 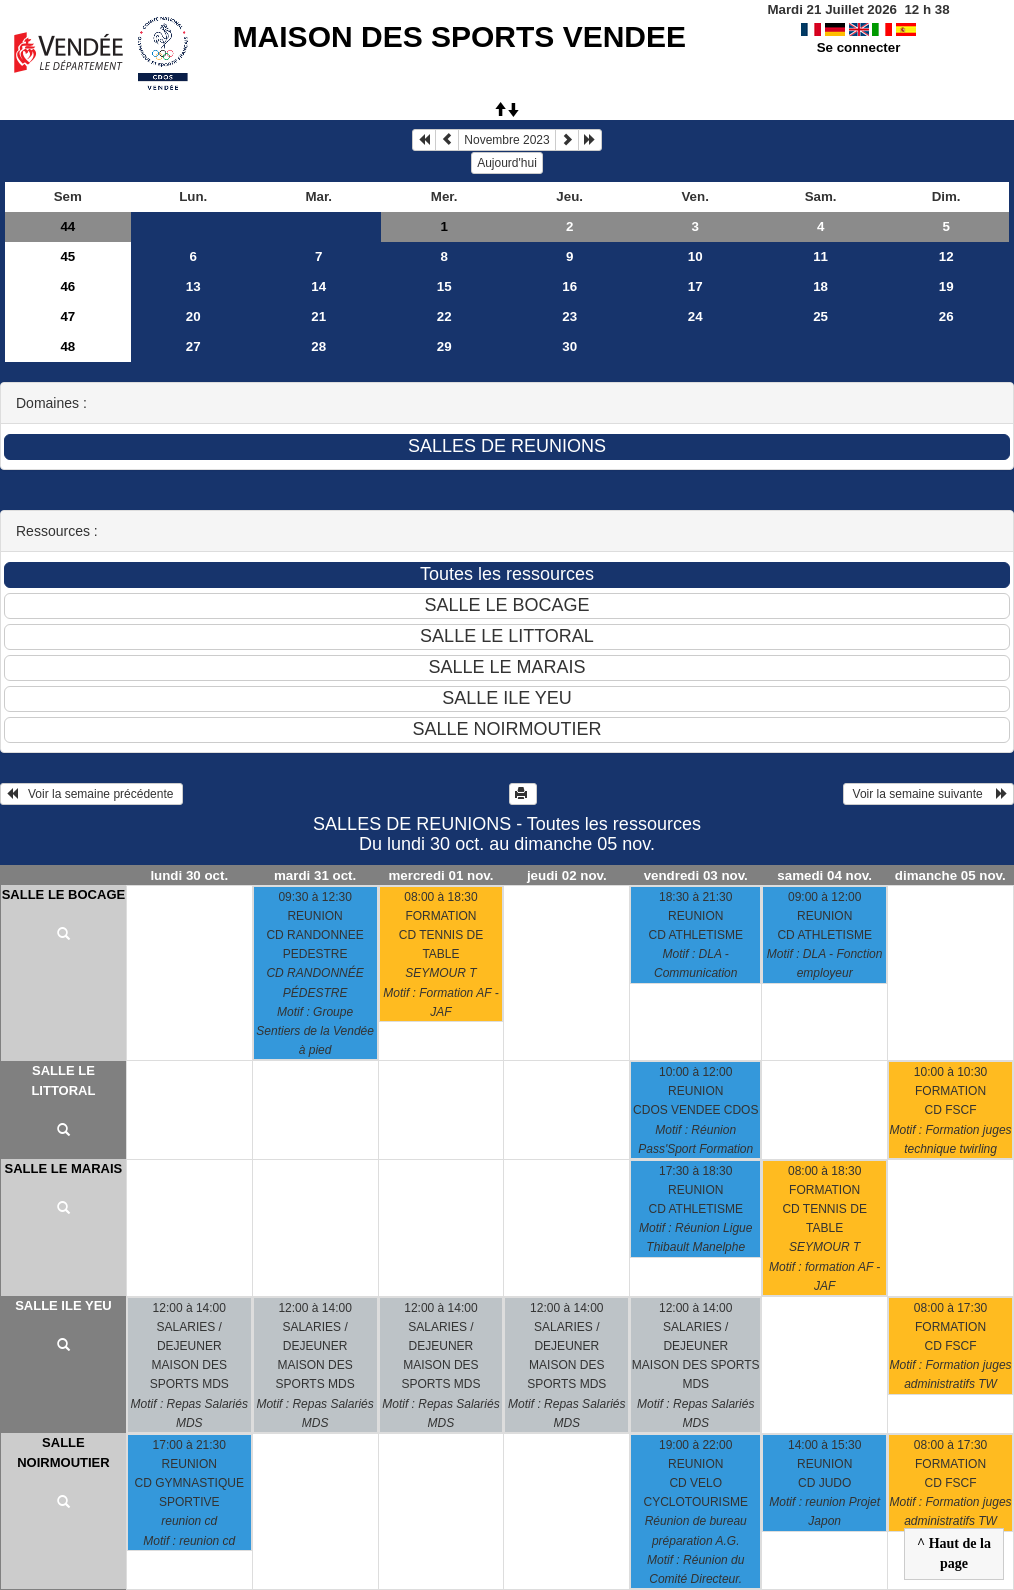 What do you see at coordinates (63, 1305) in the screenshot?
I see `SALLE ILE YEU` at bounding box center [63, 1305].